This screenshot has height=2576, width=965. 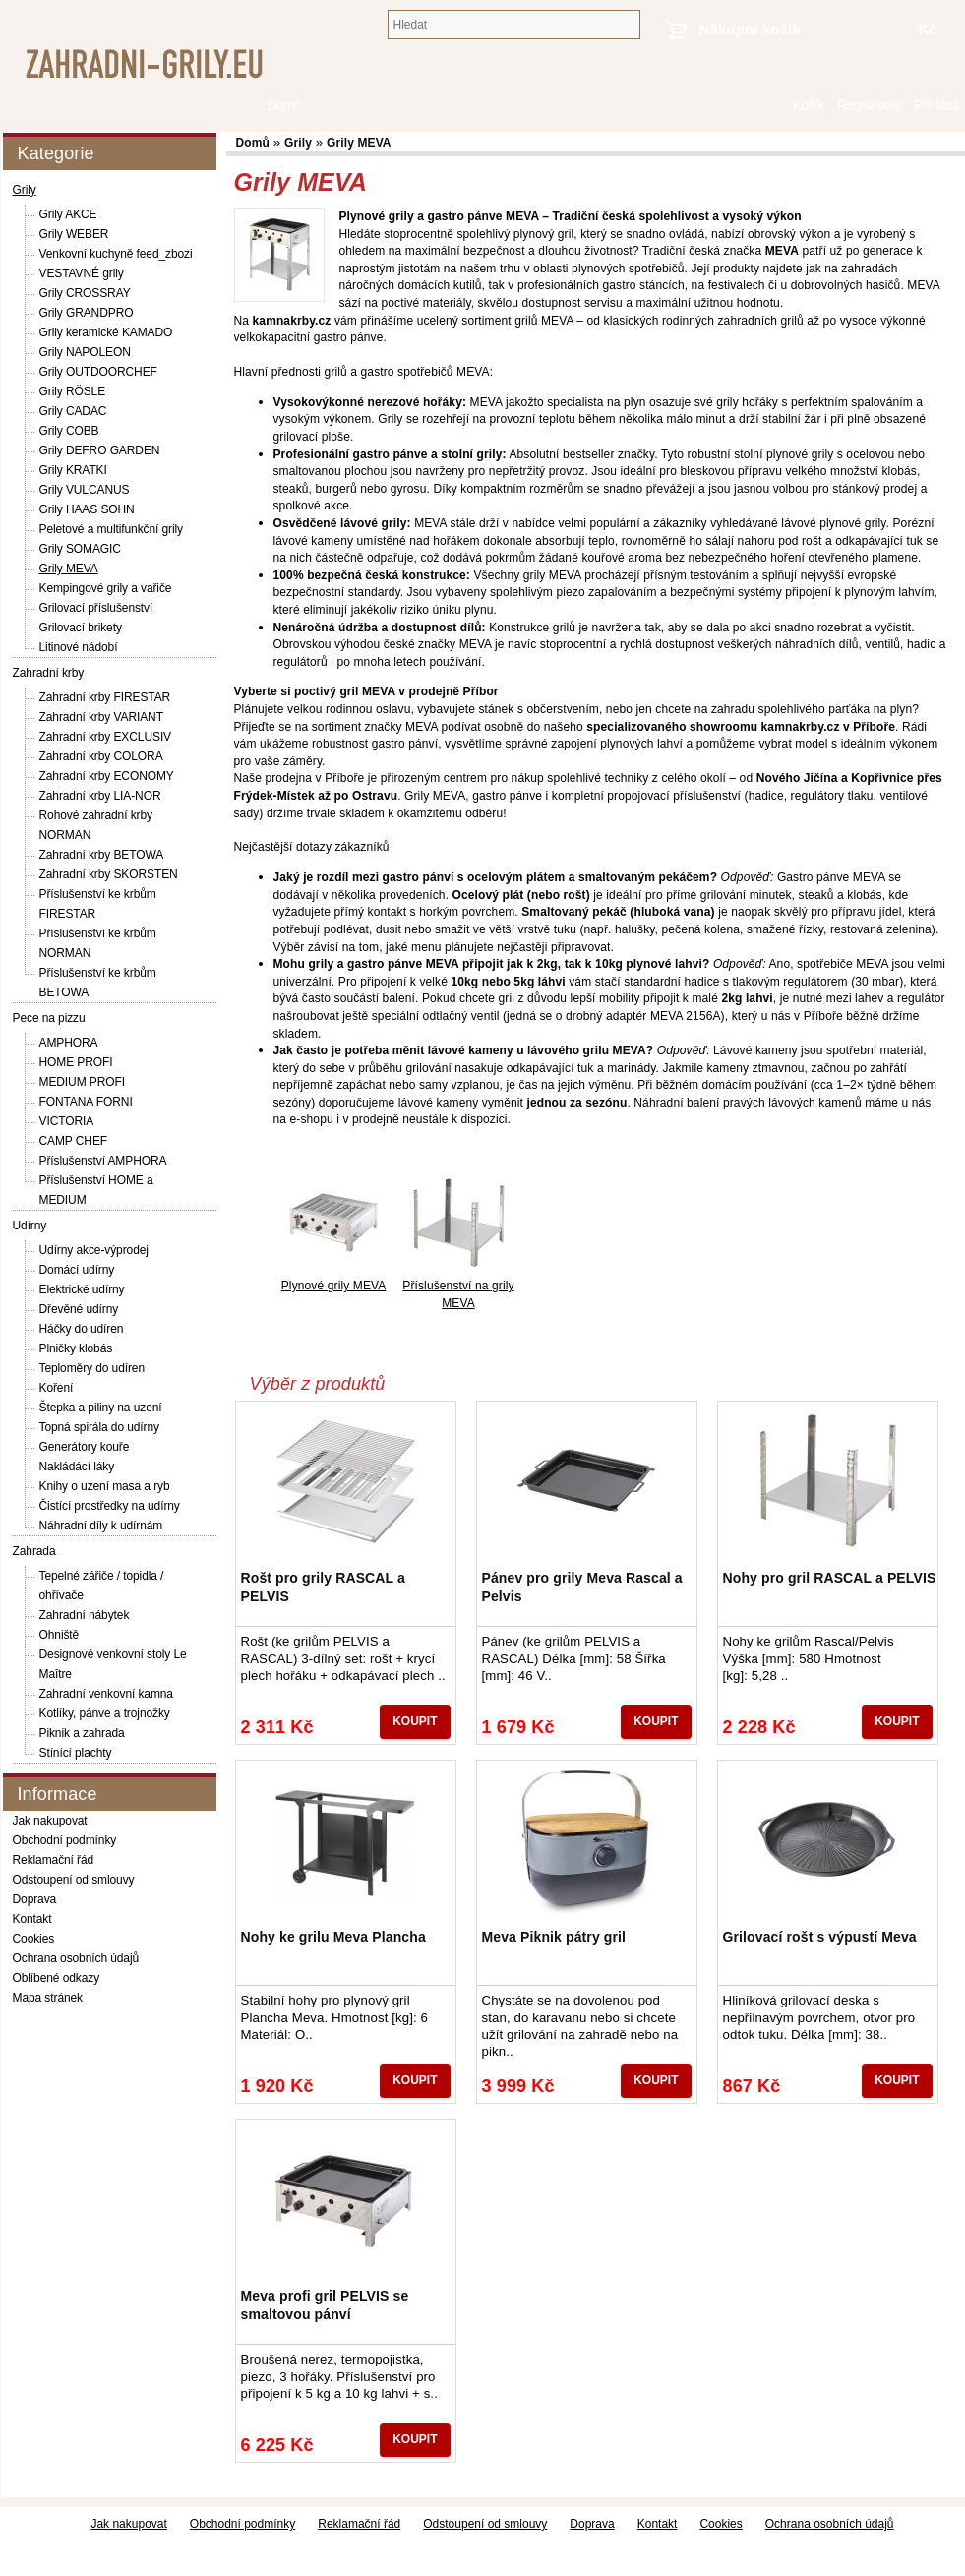 What do you see at coordinates (76, 1348) in the screenshot?
I see `Plničky klobás` at bounding box center [76, 1348].